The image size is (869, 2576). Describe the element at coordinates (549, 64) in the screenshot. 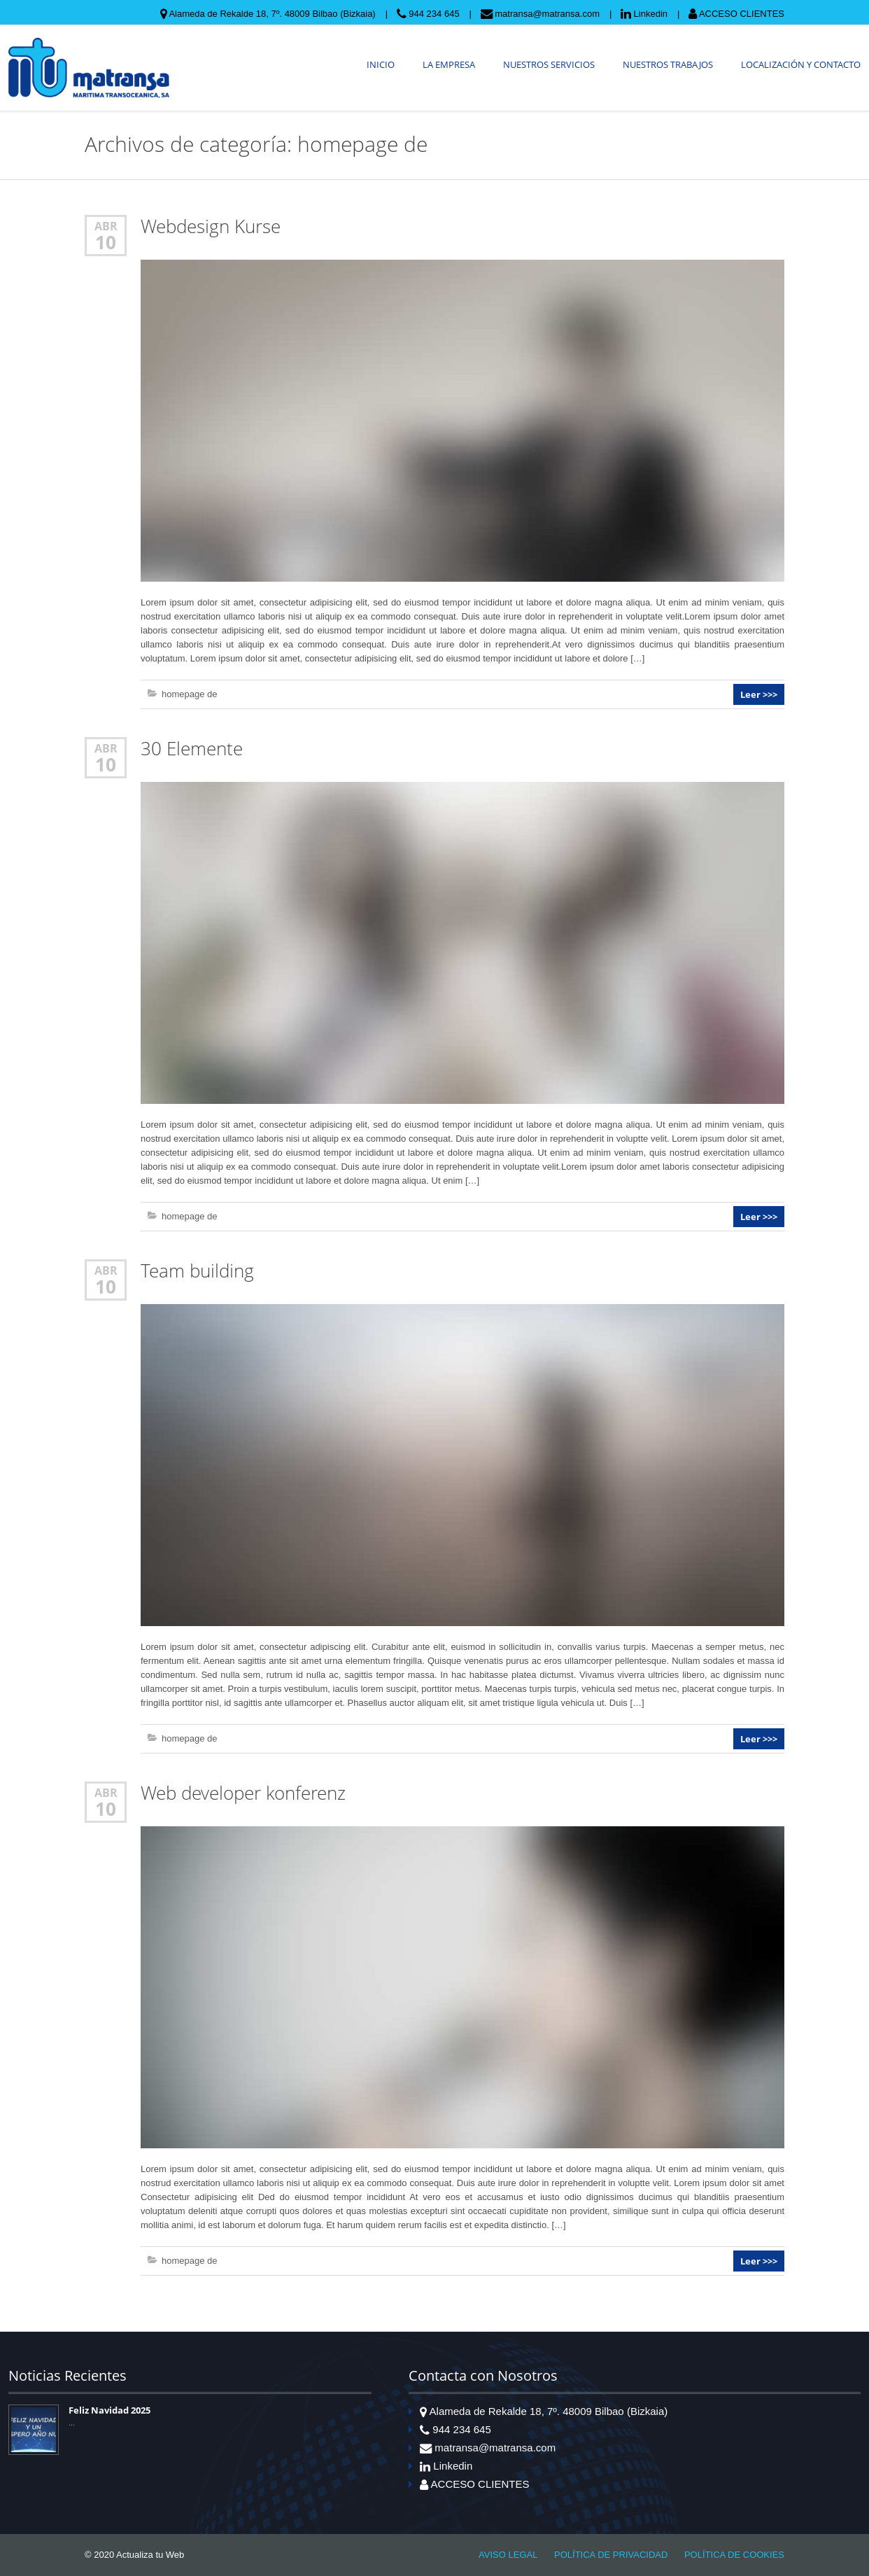

I see `NUESTROS SERVICIOS` at that location.